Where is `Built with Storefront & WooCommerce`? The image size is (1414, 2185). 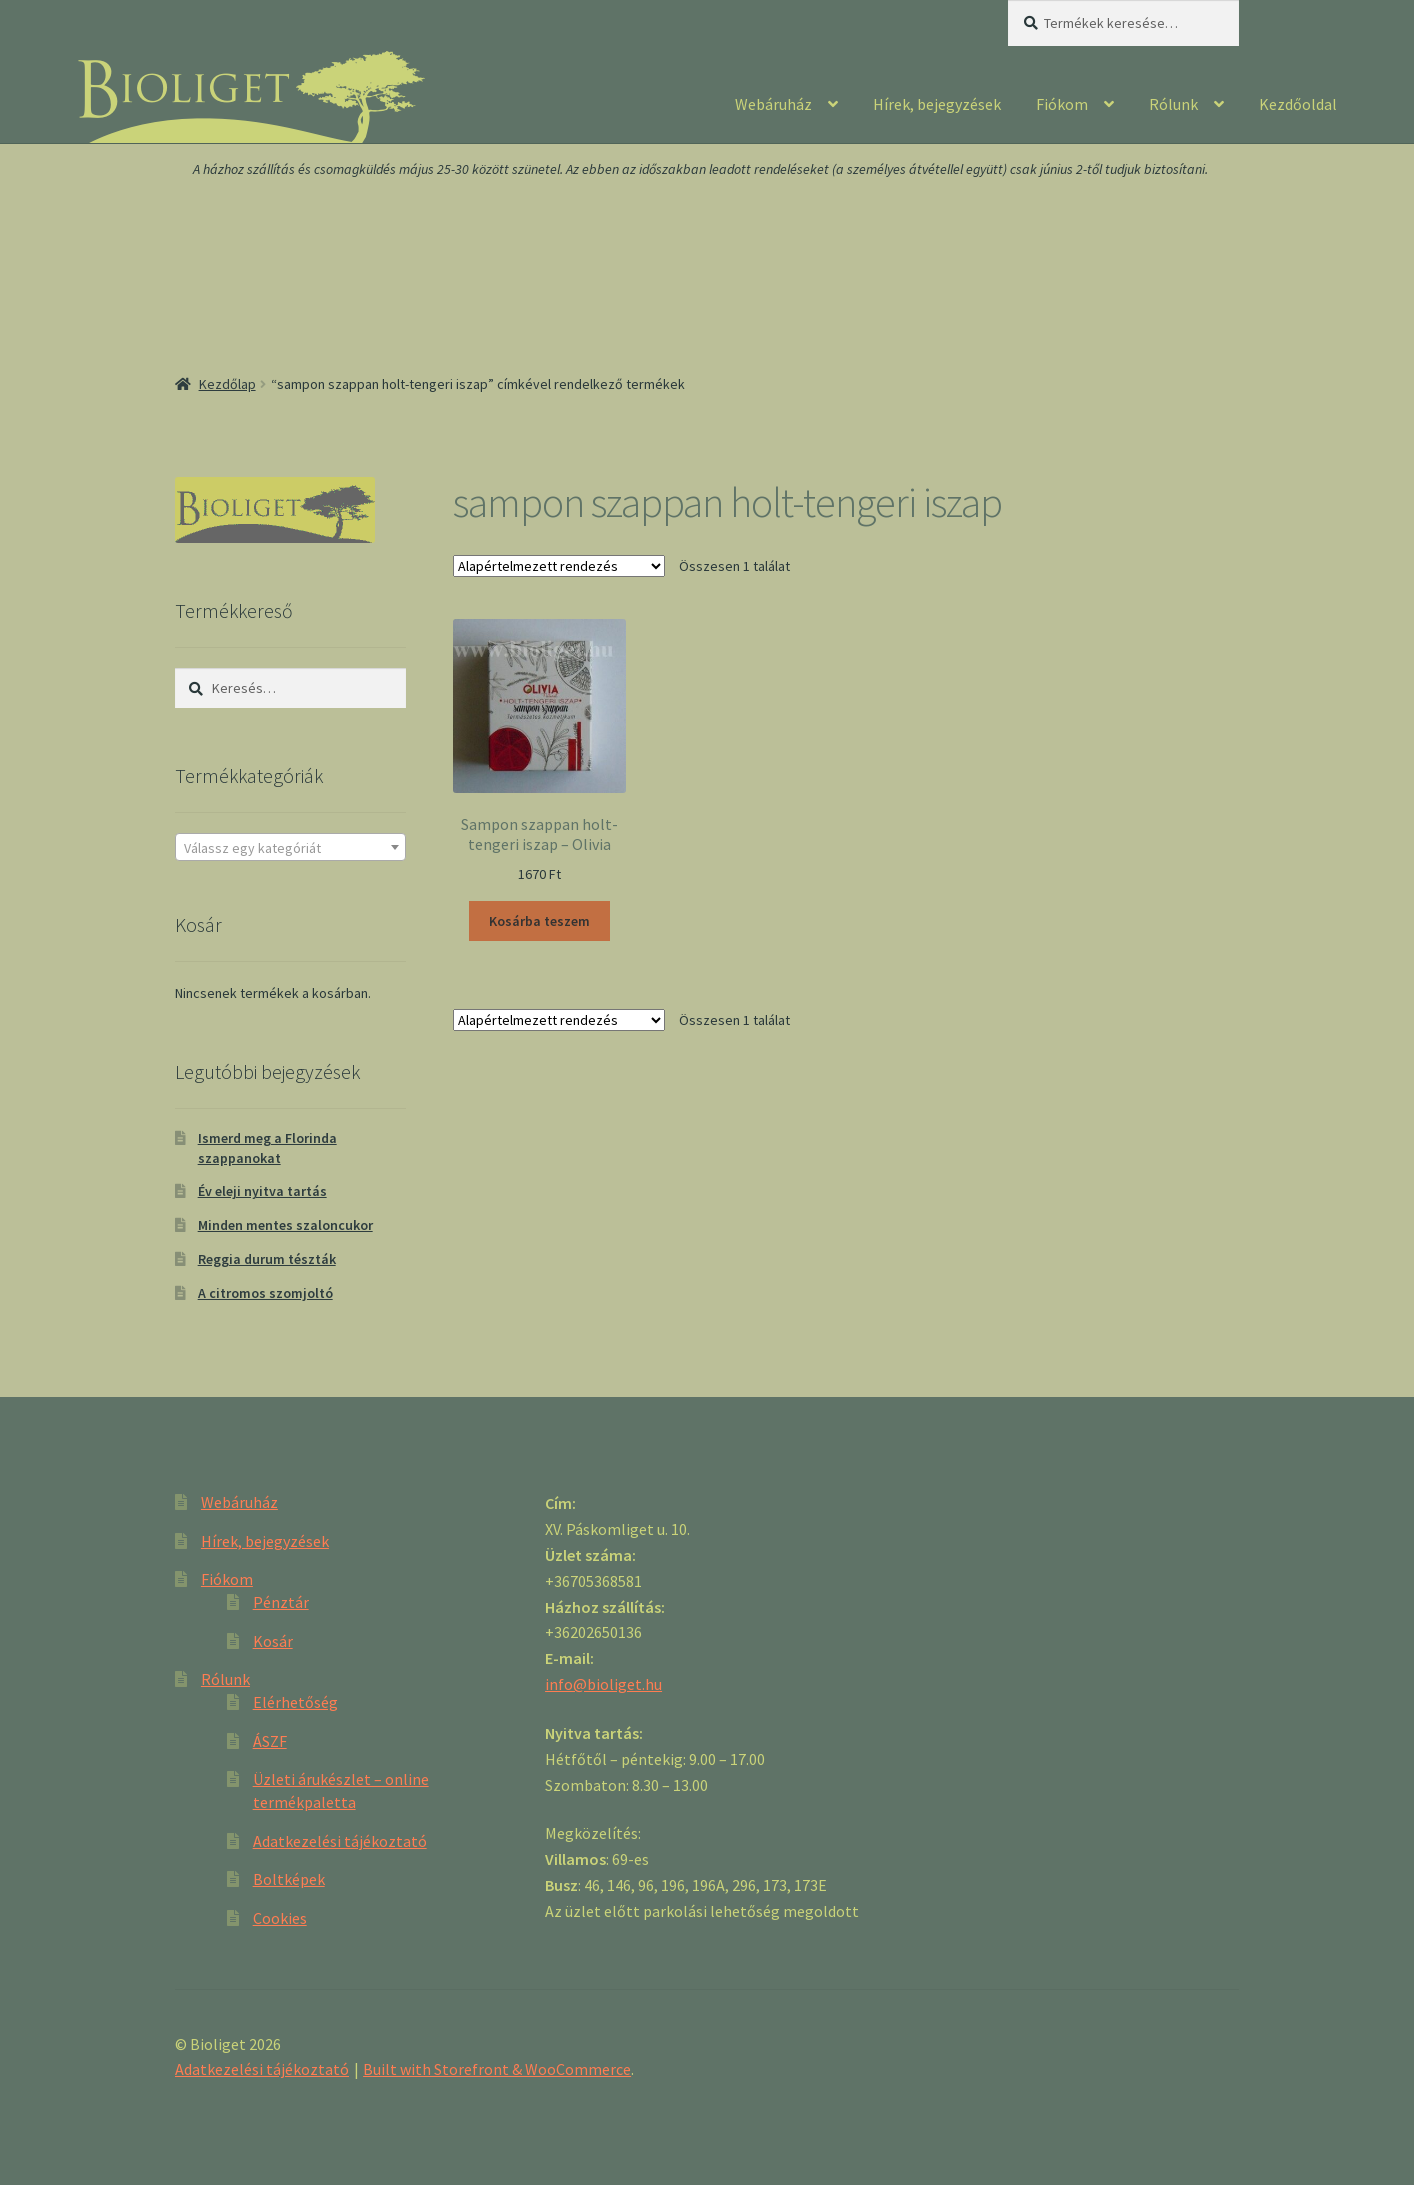
Built with Storefront & WooCommerce is located at coordinates (497, 2069).